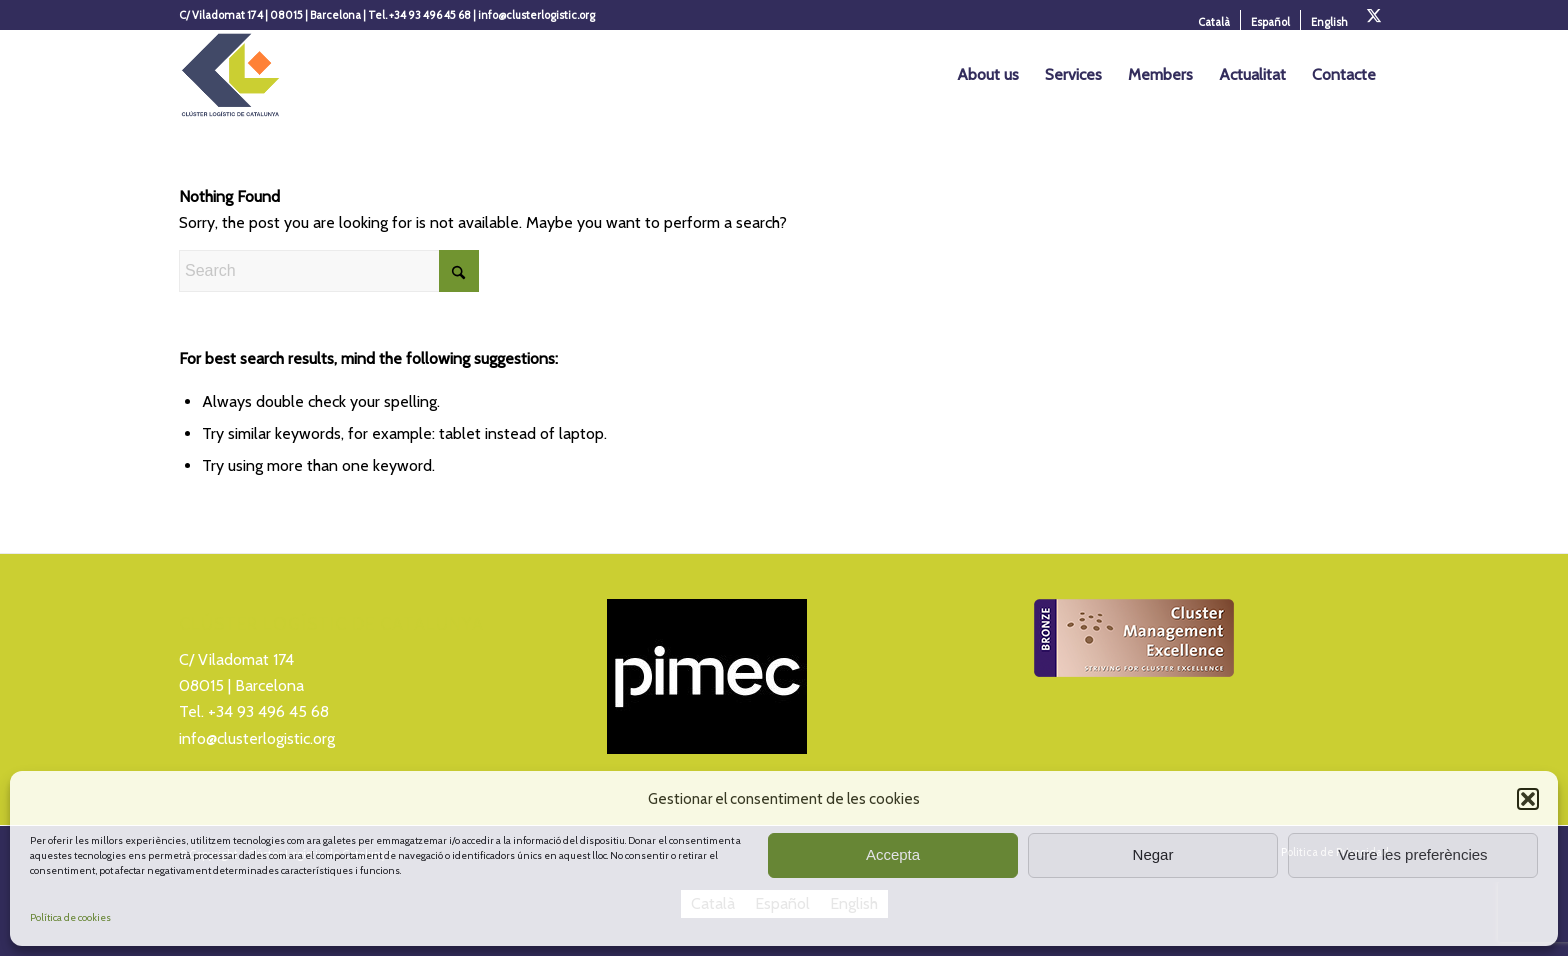 This screenshot has width=1568, height=956. I want to click on [Search], so click(329, 271).